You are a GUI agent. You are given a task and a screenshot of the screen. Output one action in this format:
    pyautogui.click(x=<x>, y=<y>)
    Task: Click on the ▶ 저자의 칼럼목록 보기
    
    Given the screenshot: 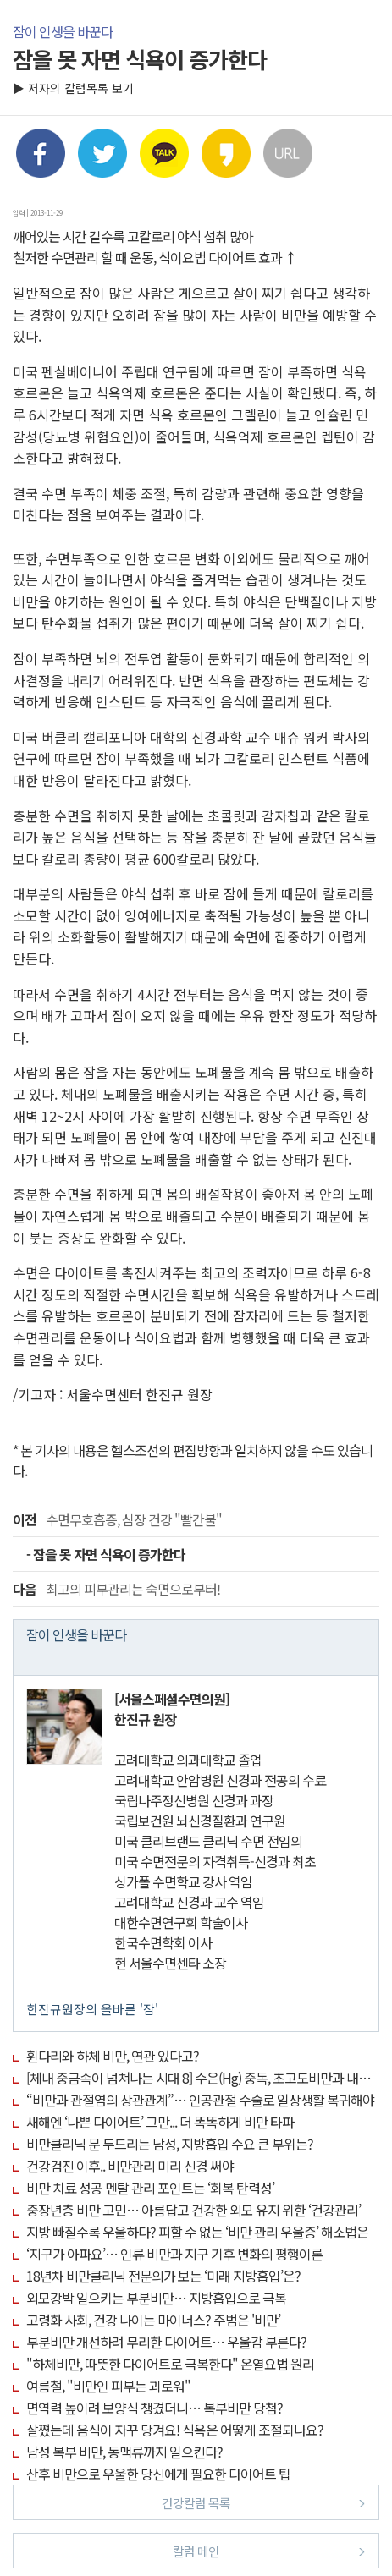 What is the action you would take?
    pyautogui.click(x=73, y=88)
    